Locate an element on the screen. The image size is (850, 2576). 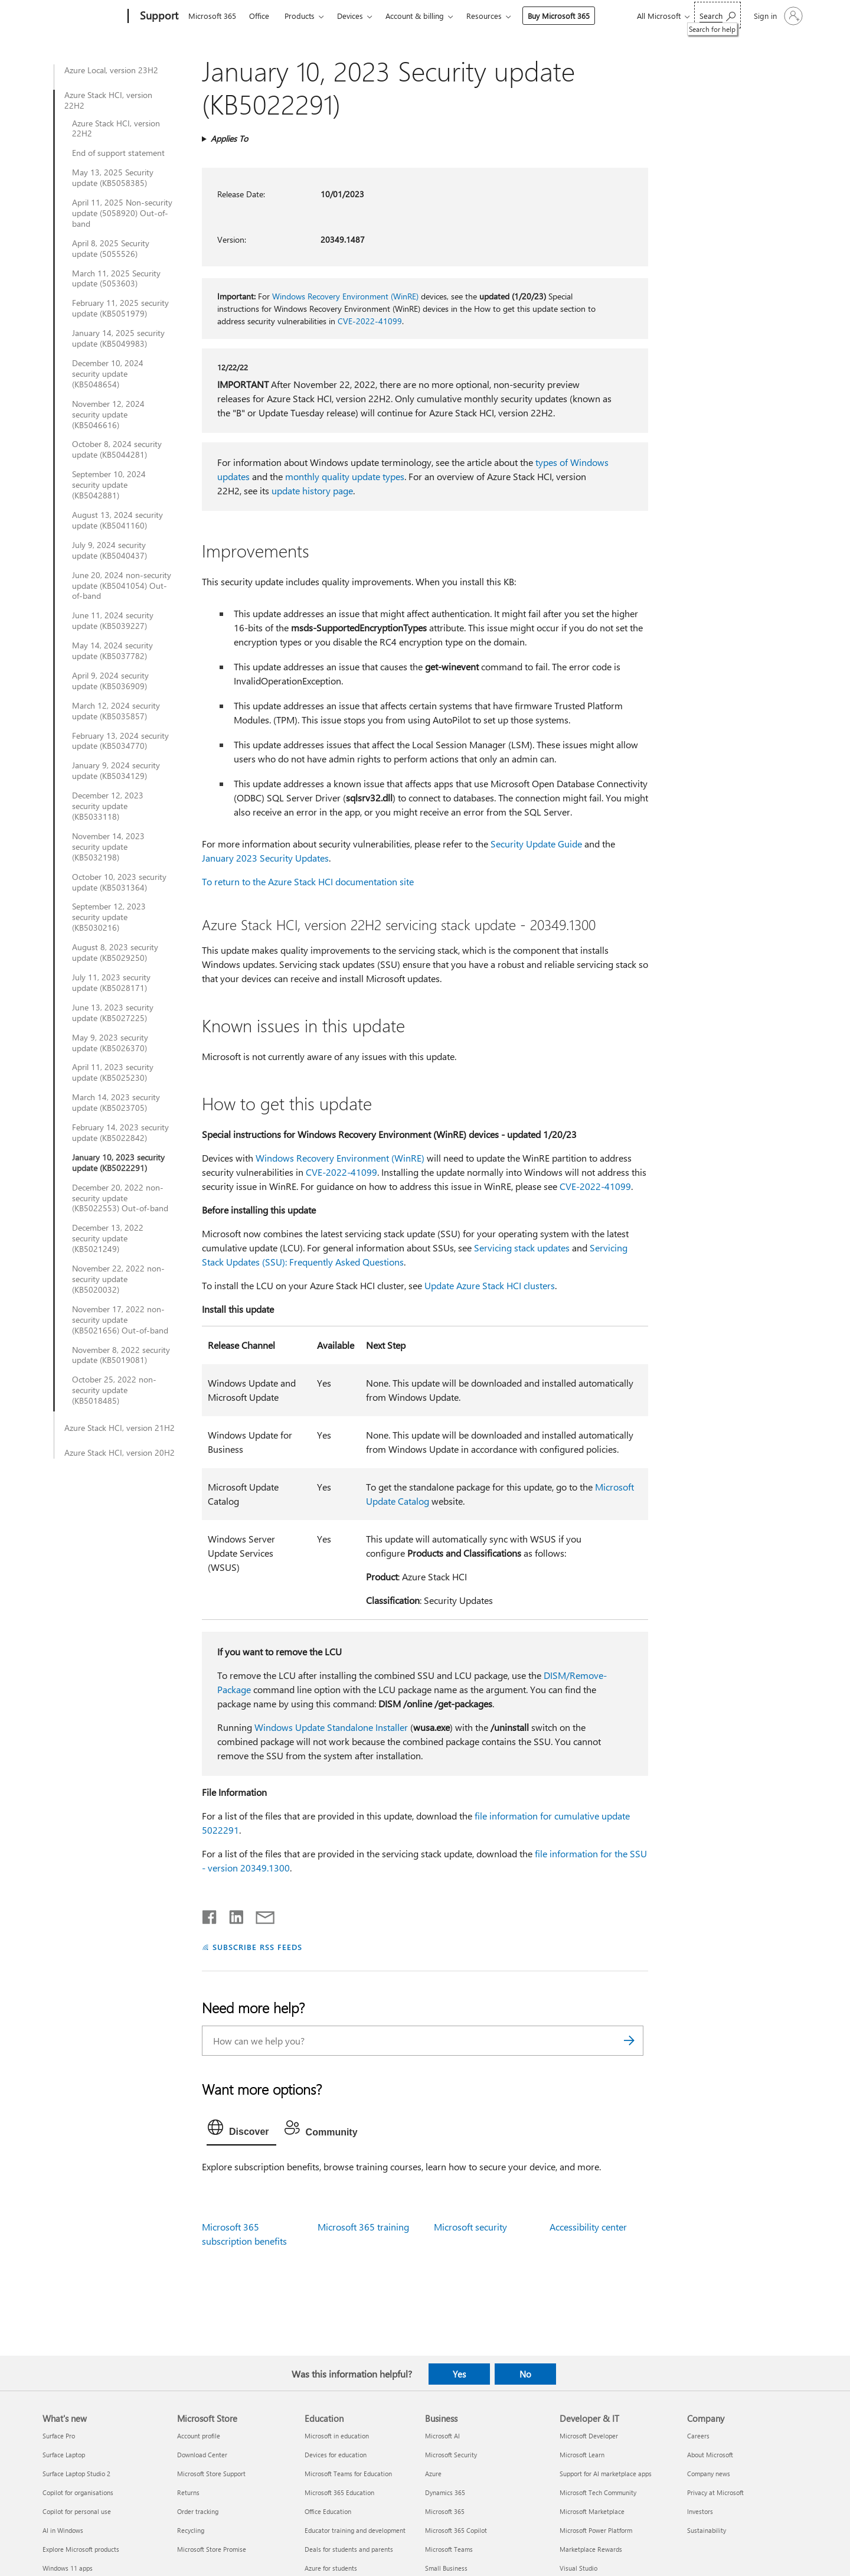
Microsoft 365 Copilot [Microsoft 365 Copilot Business] is located at coordinates (456, 2530).